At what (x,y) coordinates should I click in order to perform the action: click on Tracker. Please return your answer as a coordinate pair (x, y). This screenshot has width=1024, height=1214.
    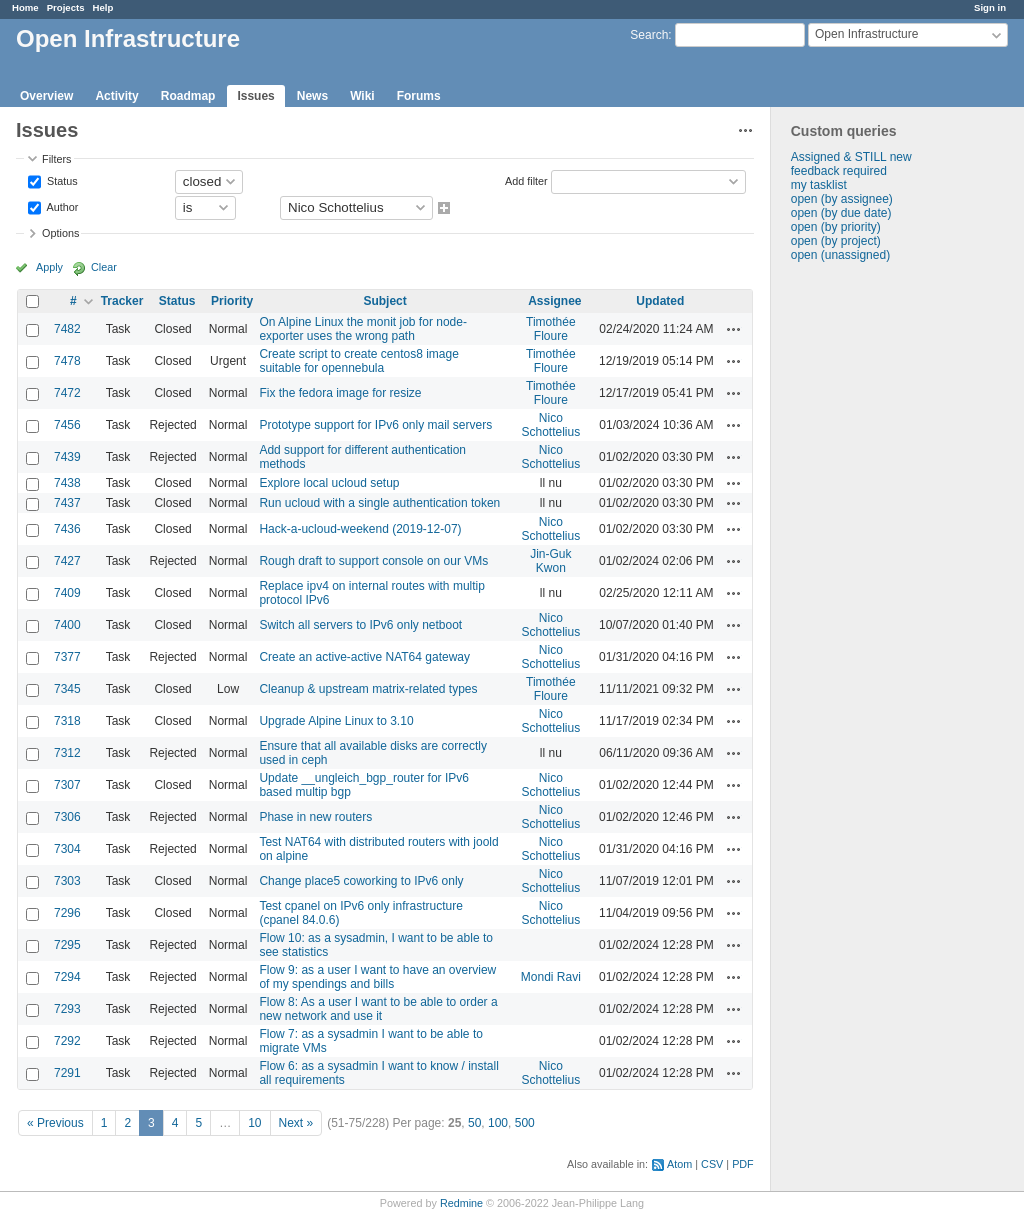
    Looking at the image, I should click on (122, 301).